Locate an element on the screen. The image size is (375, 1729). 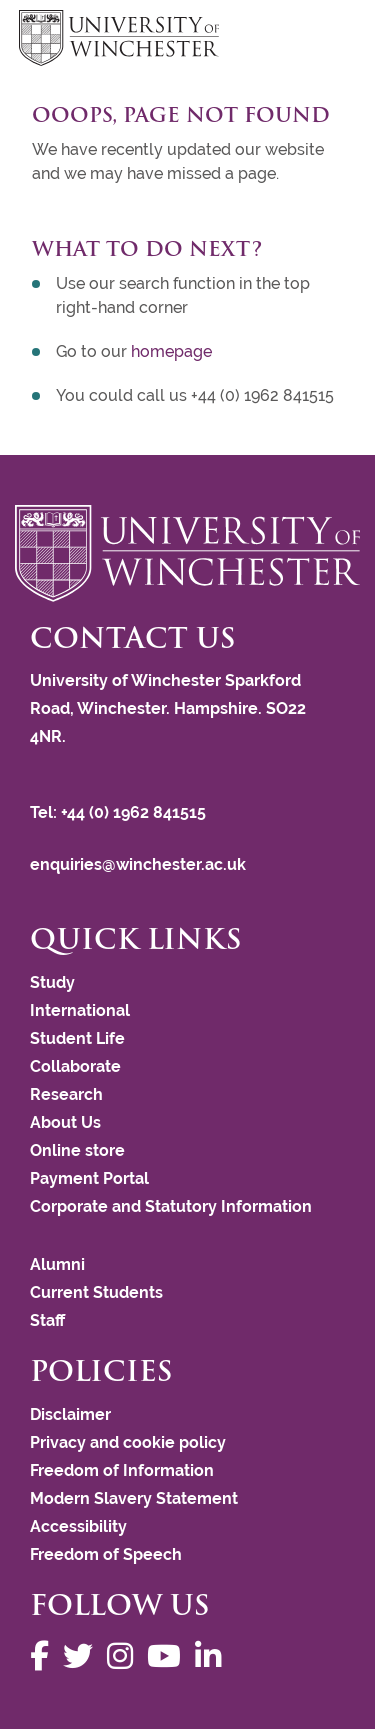
Freedom of Information is located at coordinates (122, 1470).